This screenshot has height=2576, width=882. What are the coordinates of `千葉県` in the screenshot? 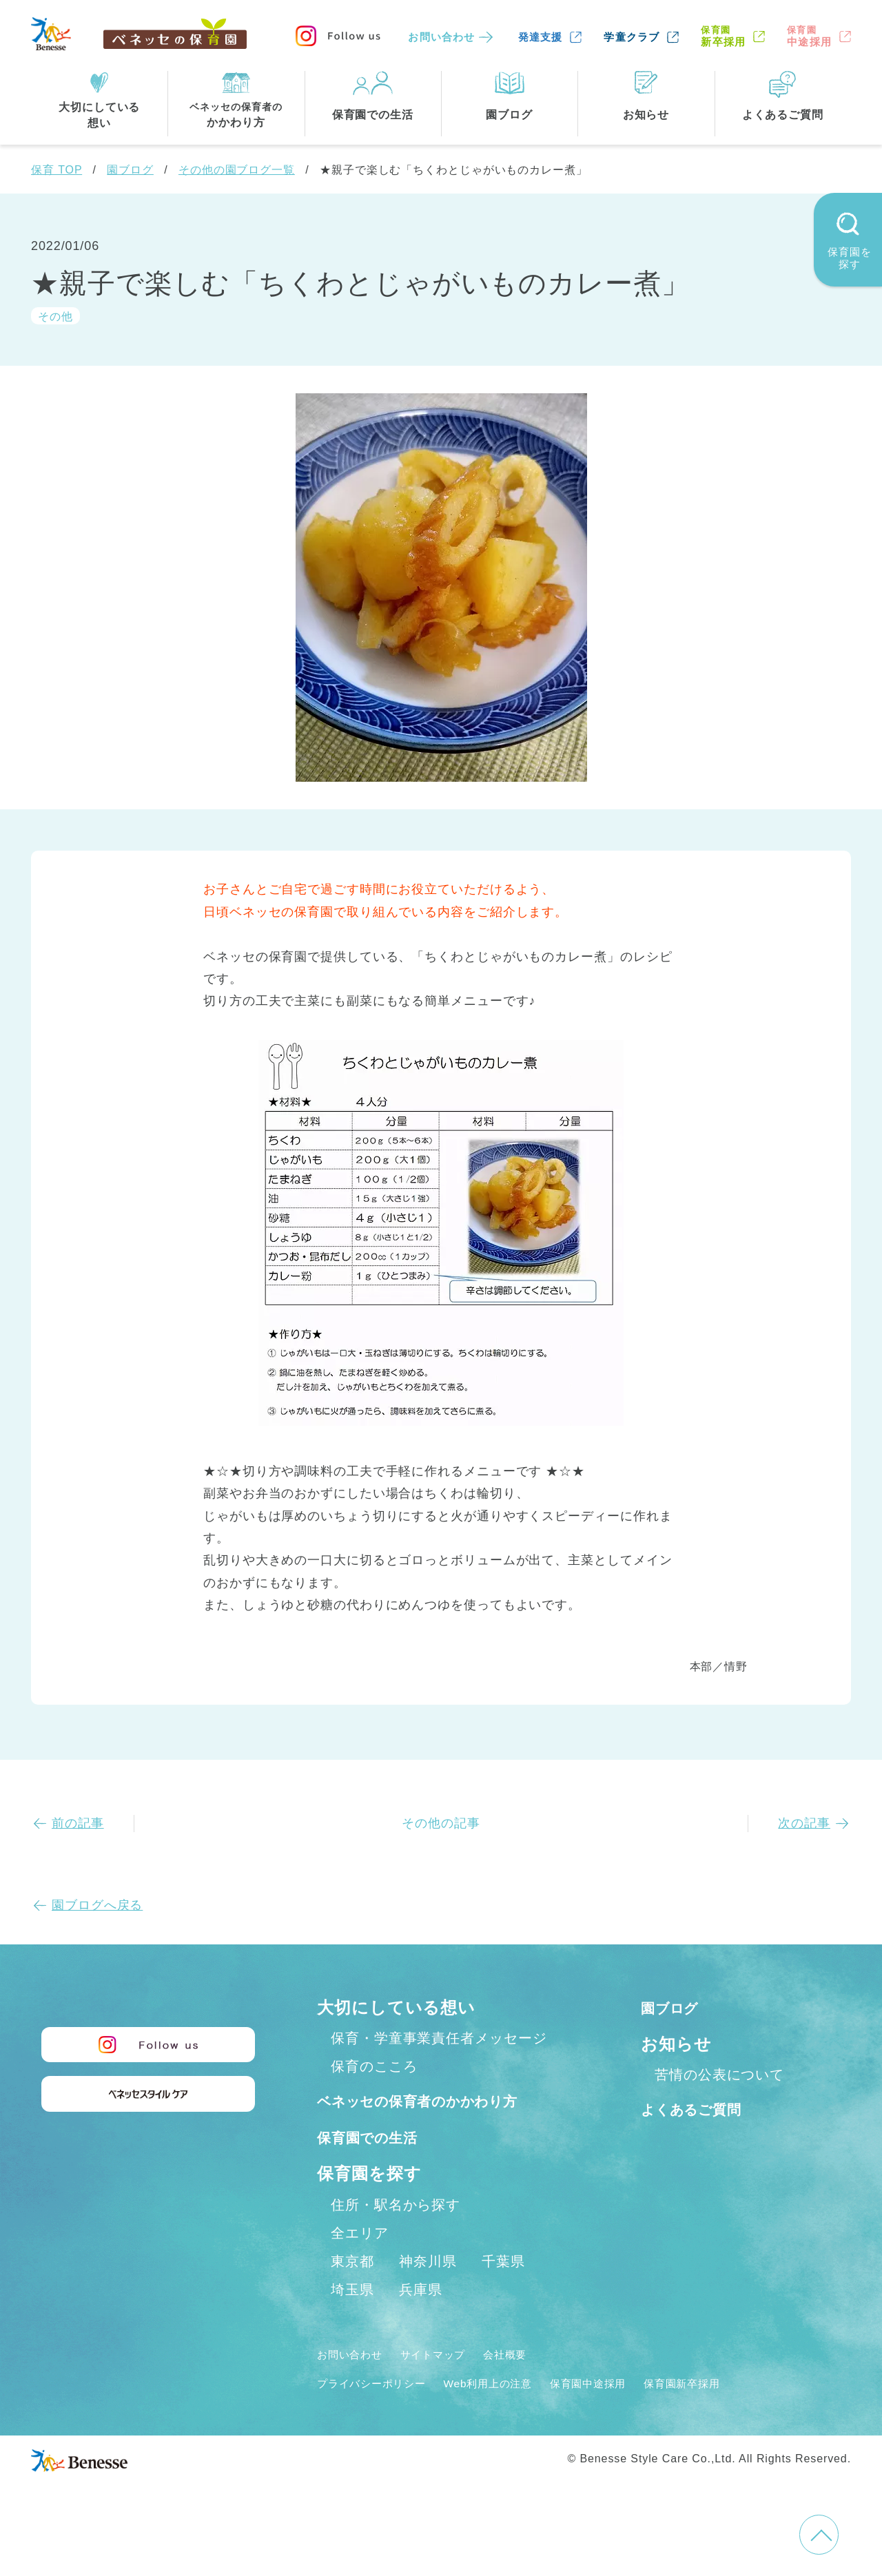 It's located at (503, 2290).